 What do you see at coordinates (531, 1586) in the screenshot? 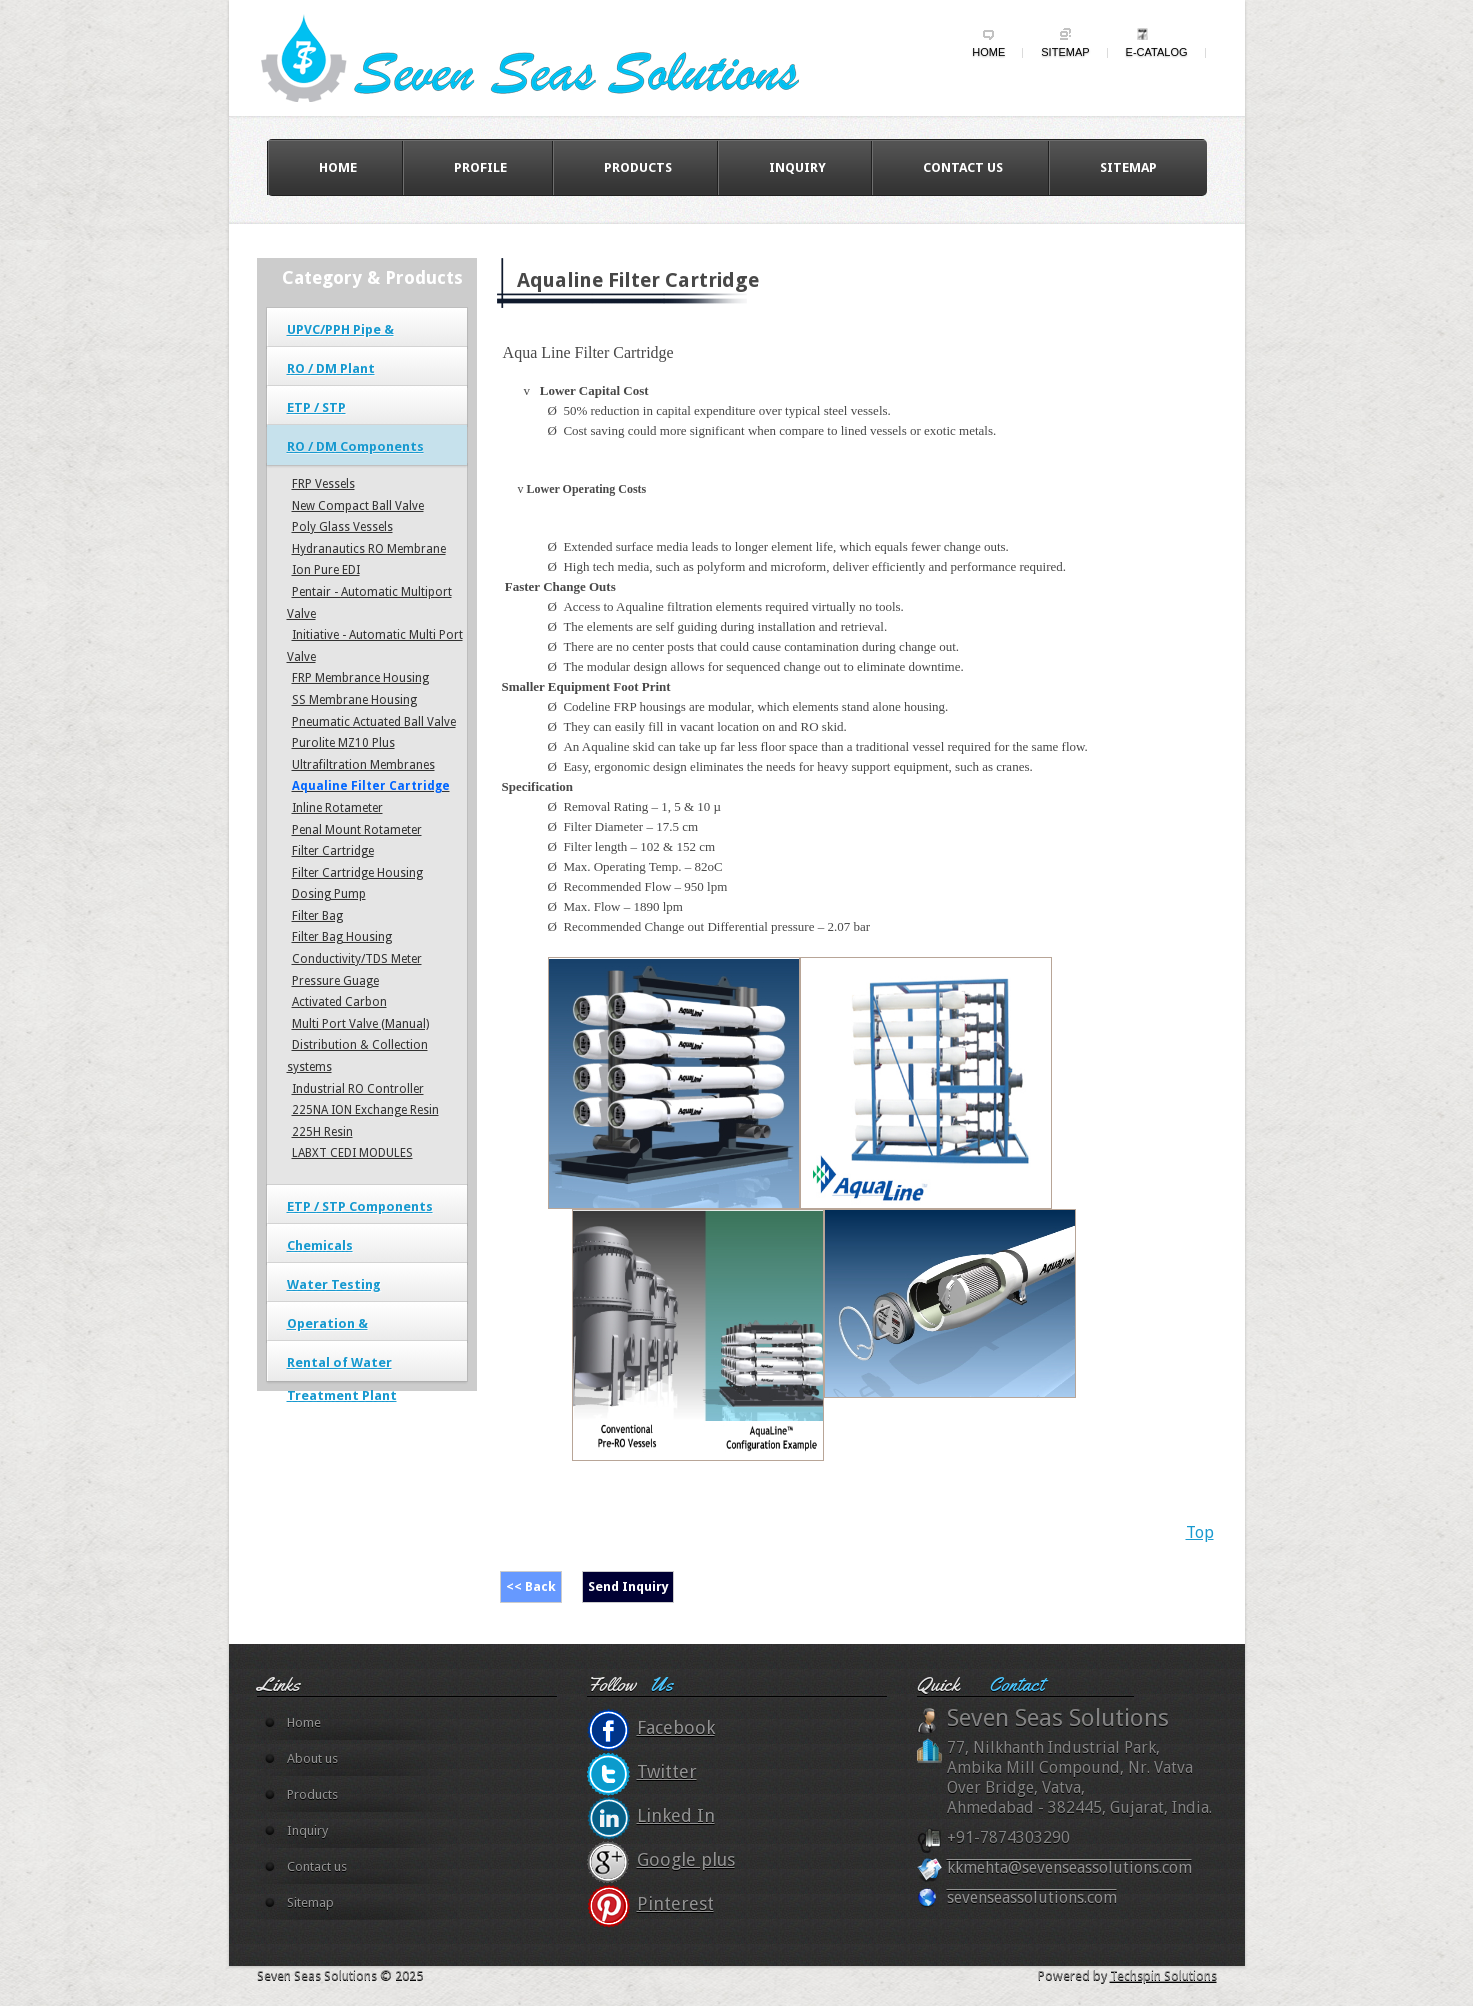
I see `<< Back` at bounding box center [531, 1586].